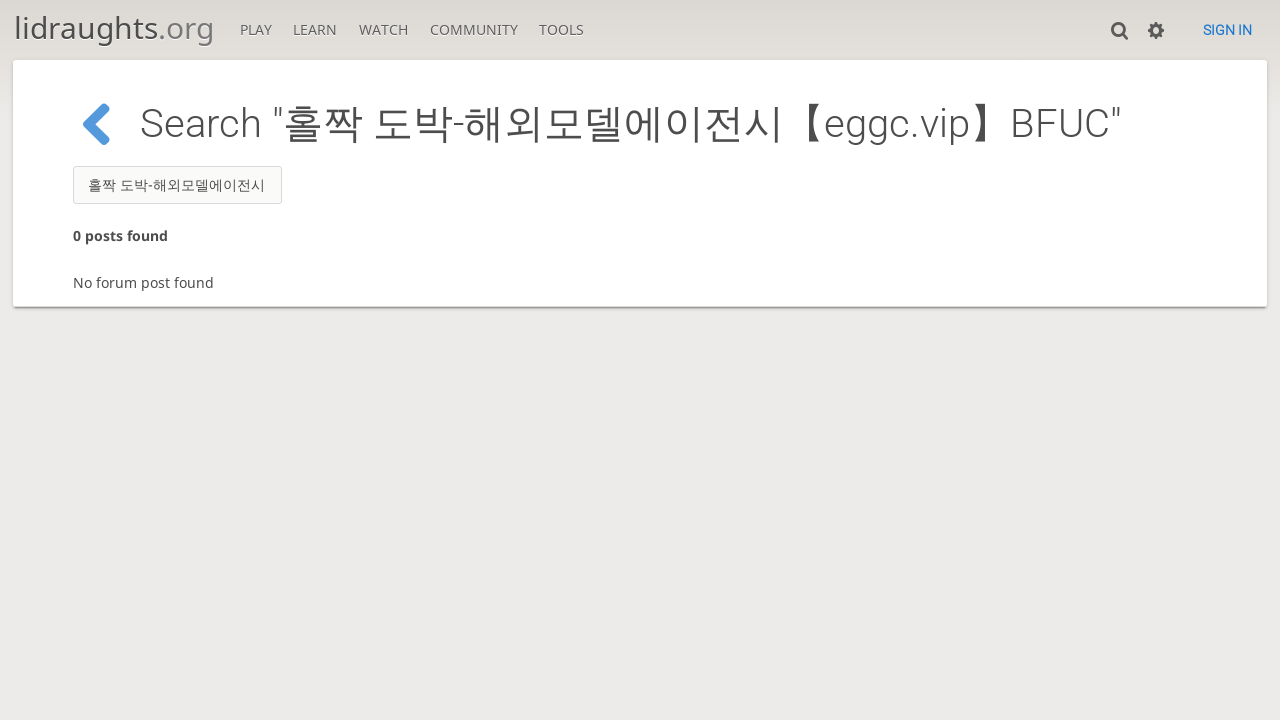 This screenshot has width=1280, height=720. What do you see at coordinates (114, 27) in the screenshot?
I see `lidraughts` at bounding box center [114, 27].